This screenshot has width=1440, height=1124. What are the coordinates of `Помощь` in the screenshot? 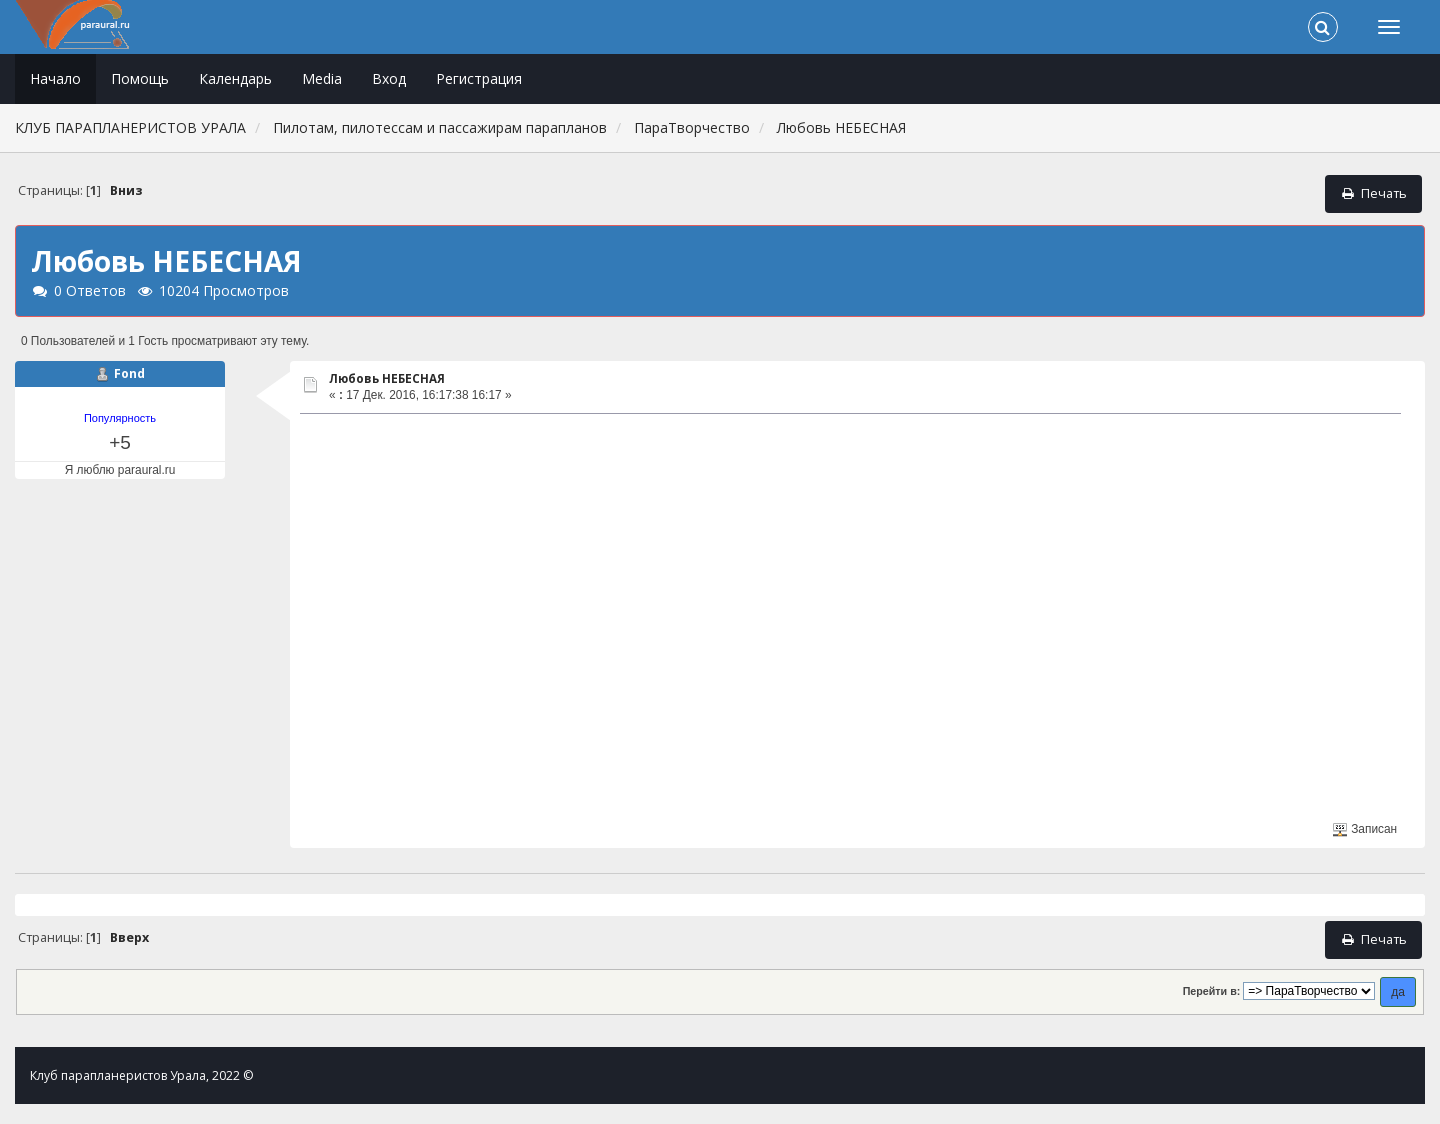 It's located at (140, 78).